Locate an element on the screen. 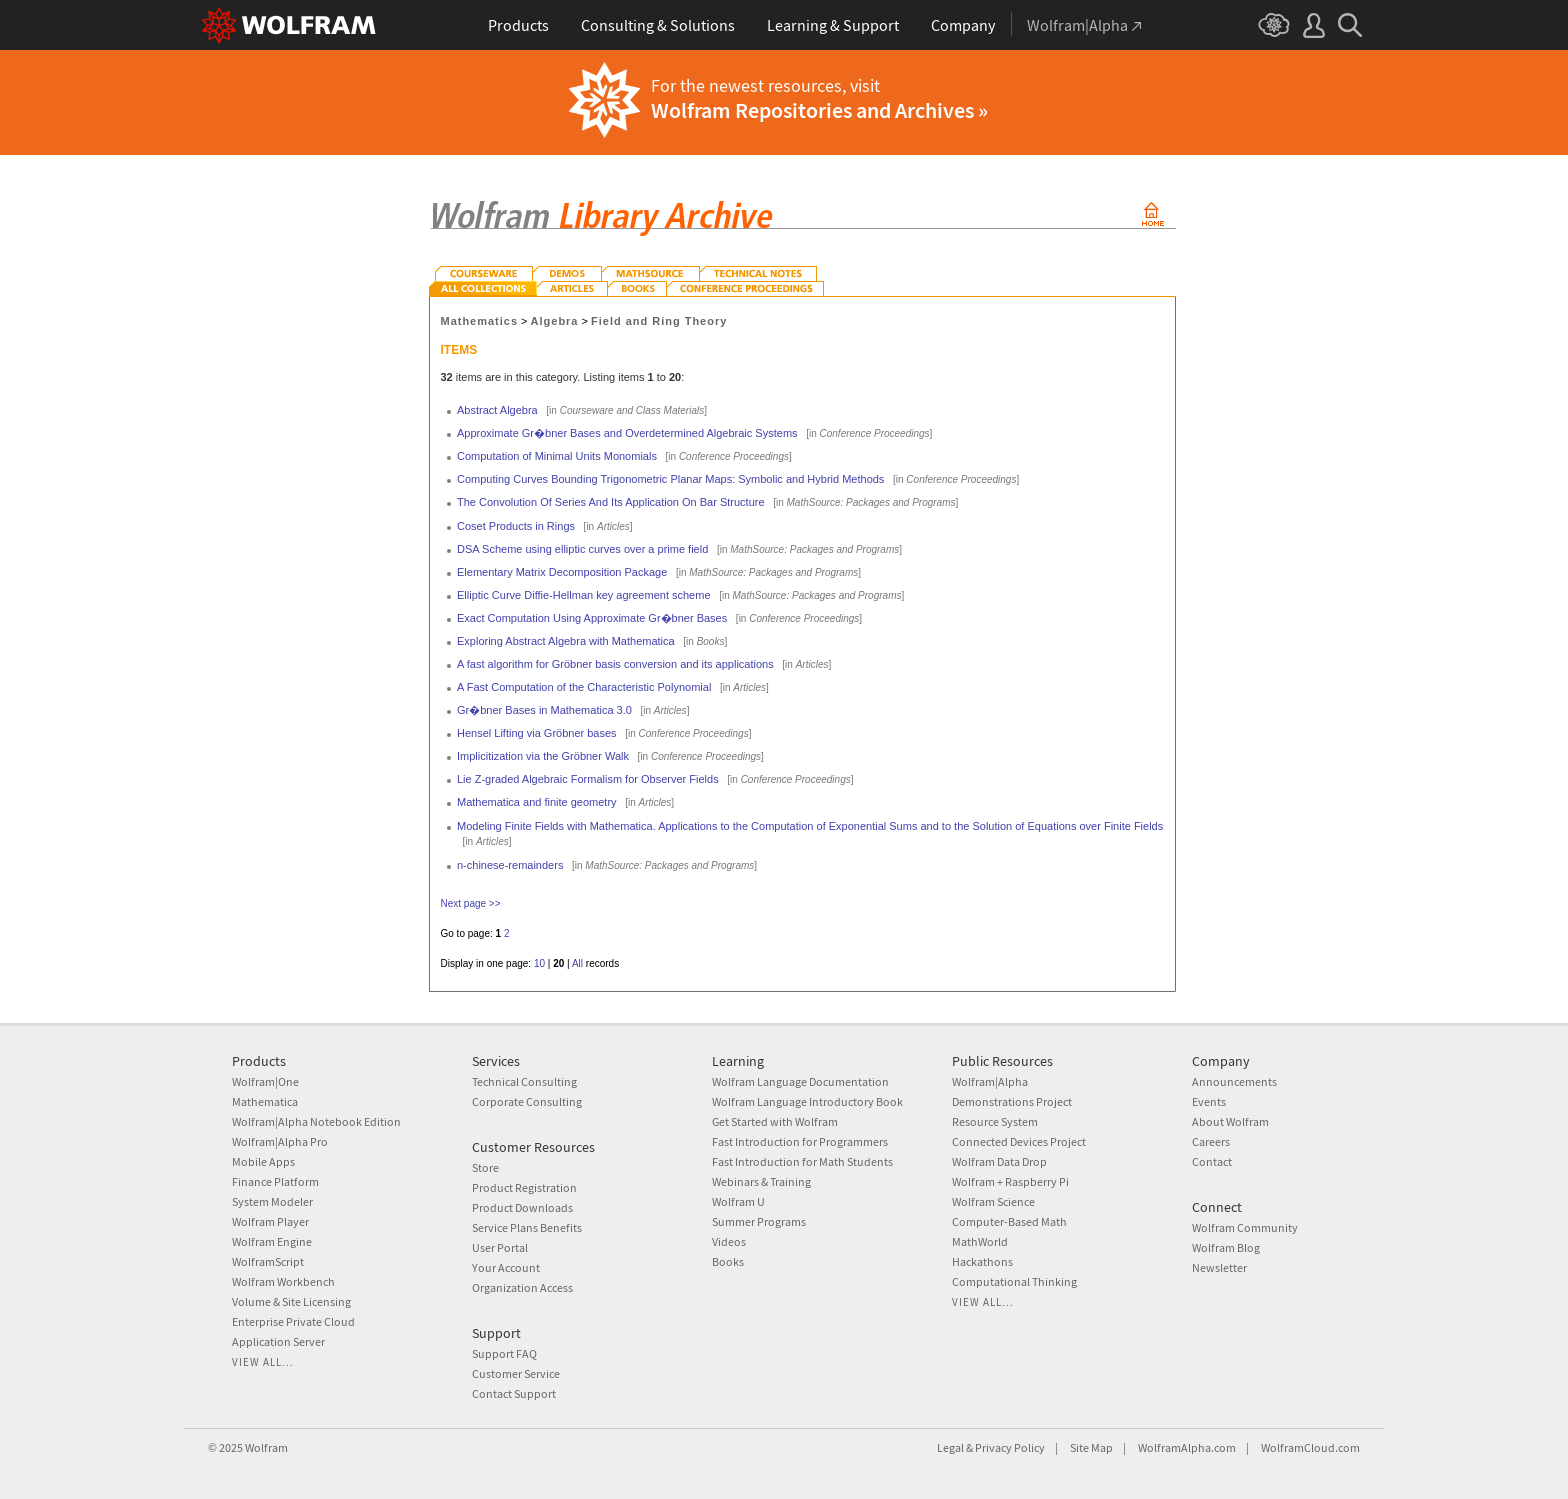 The height and width of the screenshot is (1499, 1568). Webinars & Training is located at coordinates (761, 1181).